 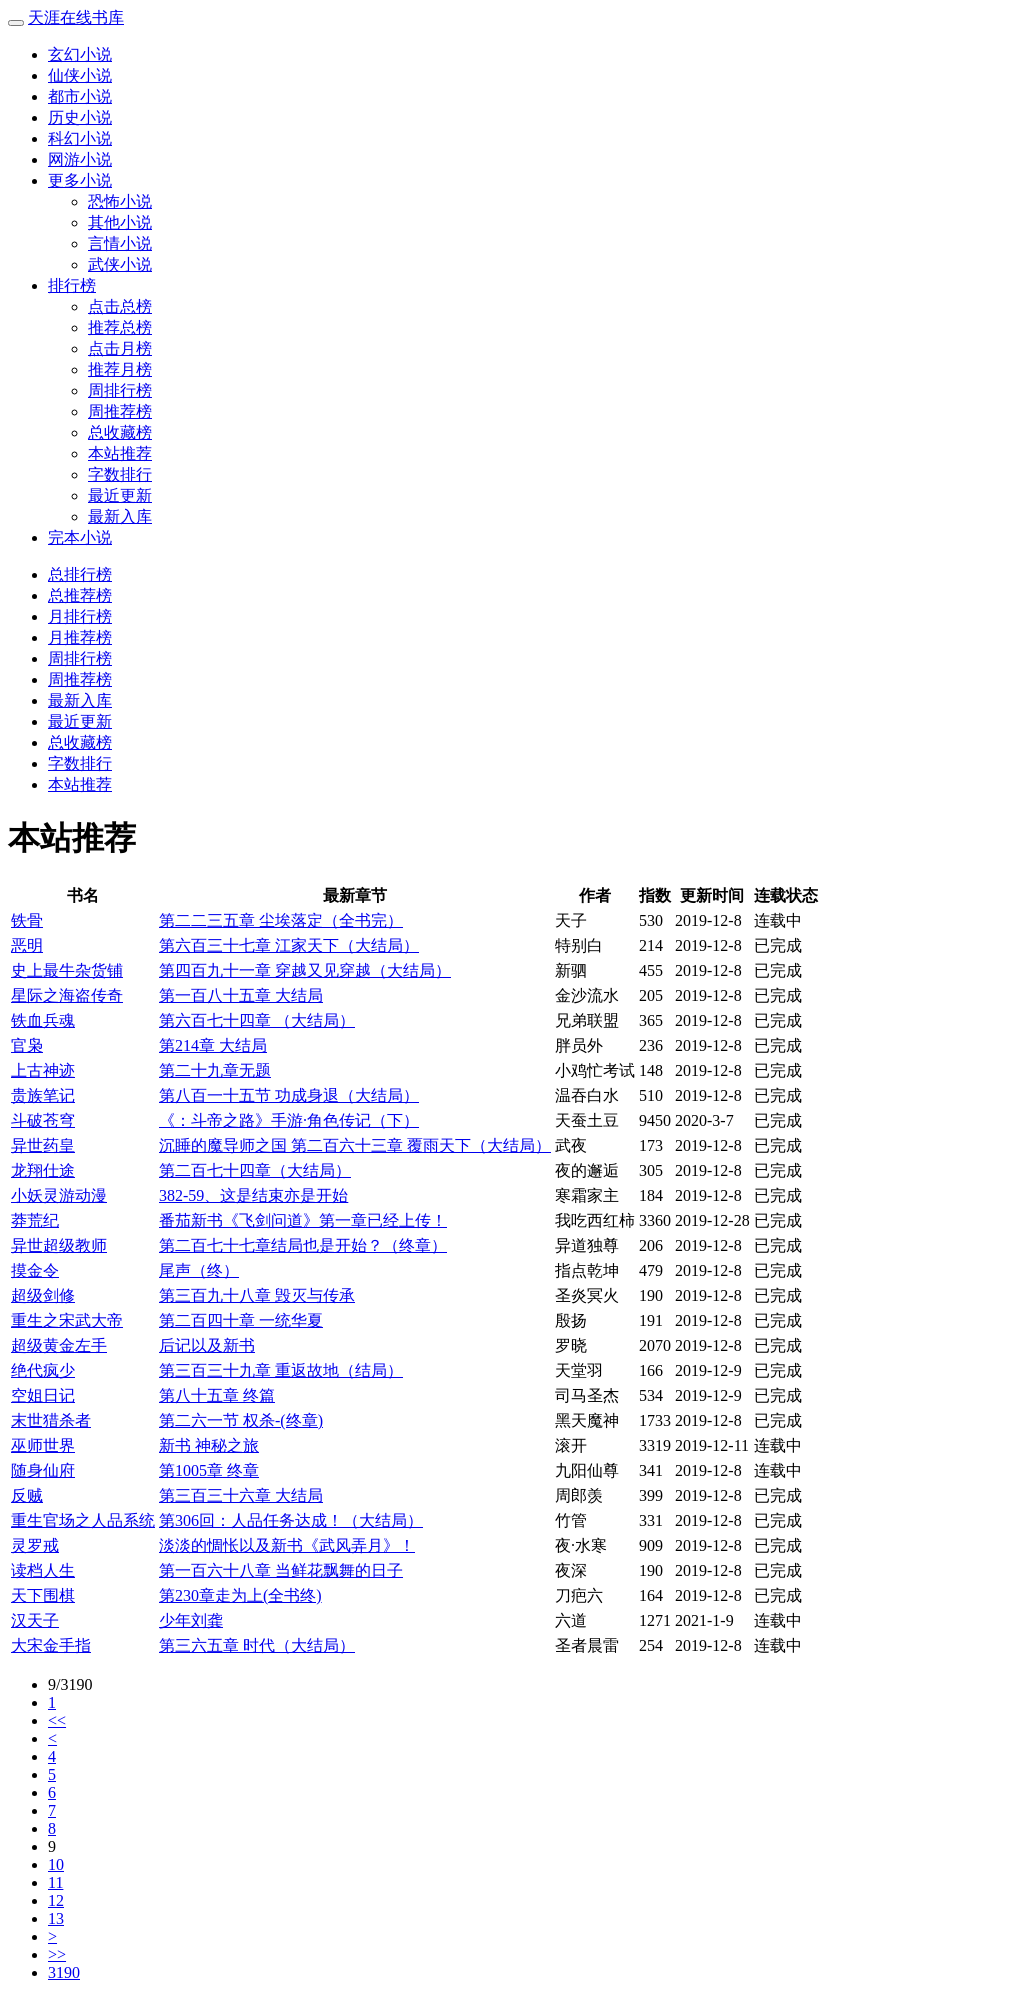 What do you see at coordinates (43, 1445) in the screenshot?
I see `巫师世界` at bounding box center [43, 1445].